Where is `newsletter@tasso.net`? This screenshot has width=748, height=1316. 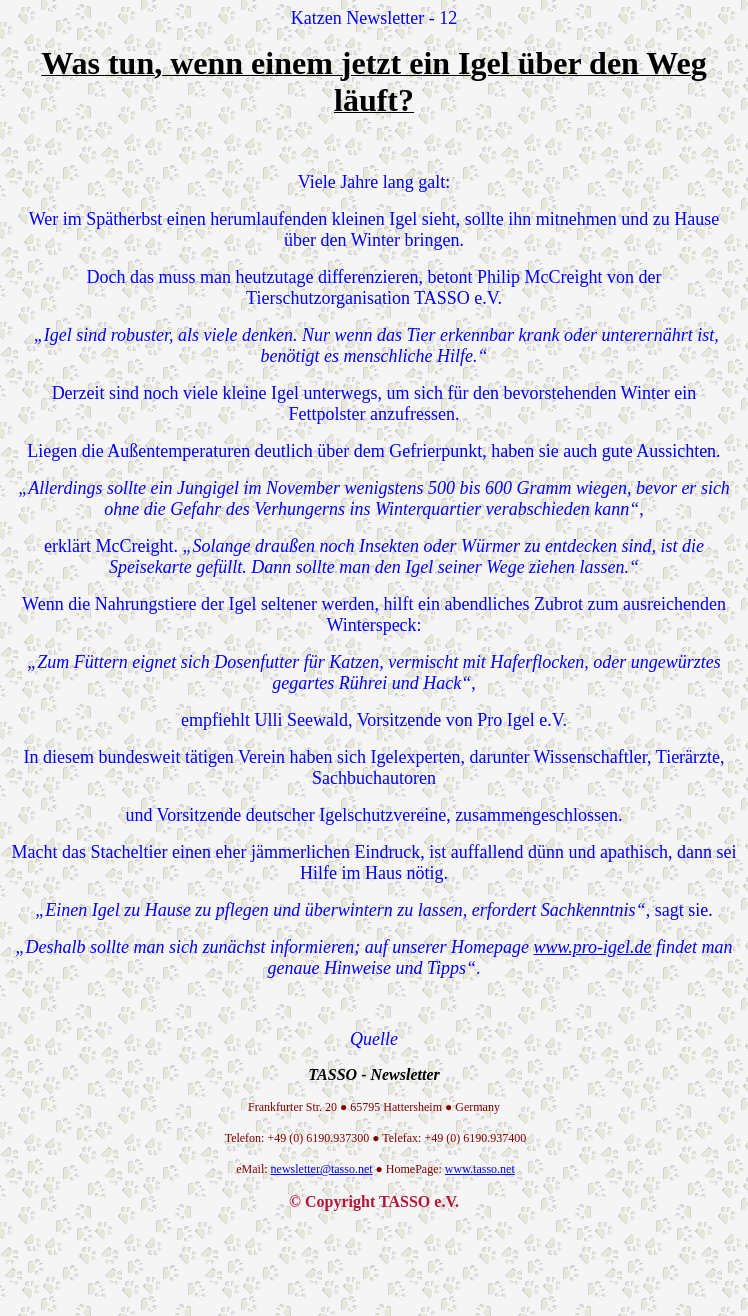
newsletter@tasso.net is located at coordinates (322, 1169).